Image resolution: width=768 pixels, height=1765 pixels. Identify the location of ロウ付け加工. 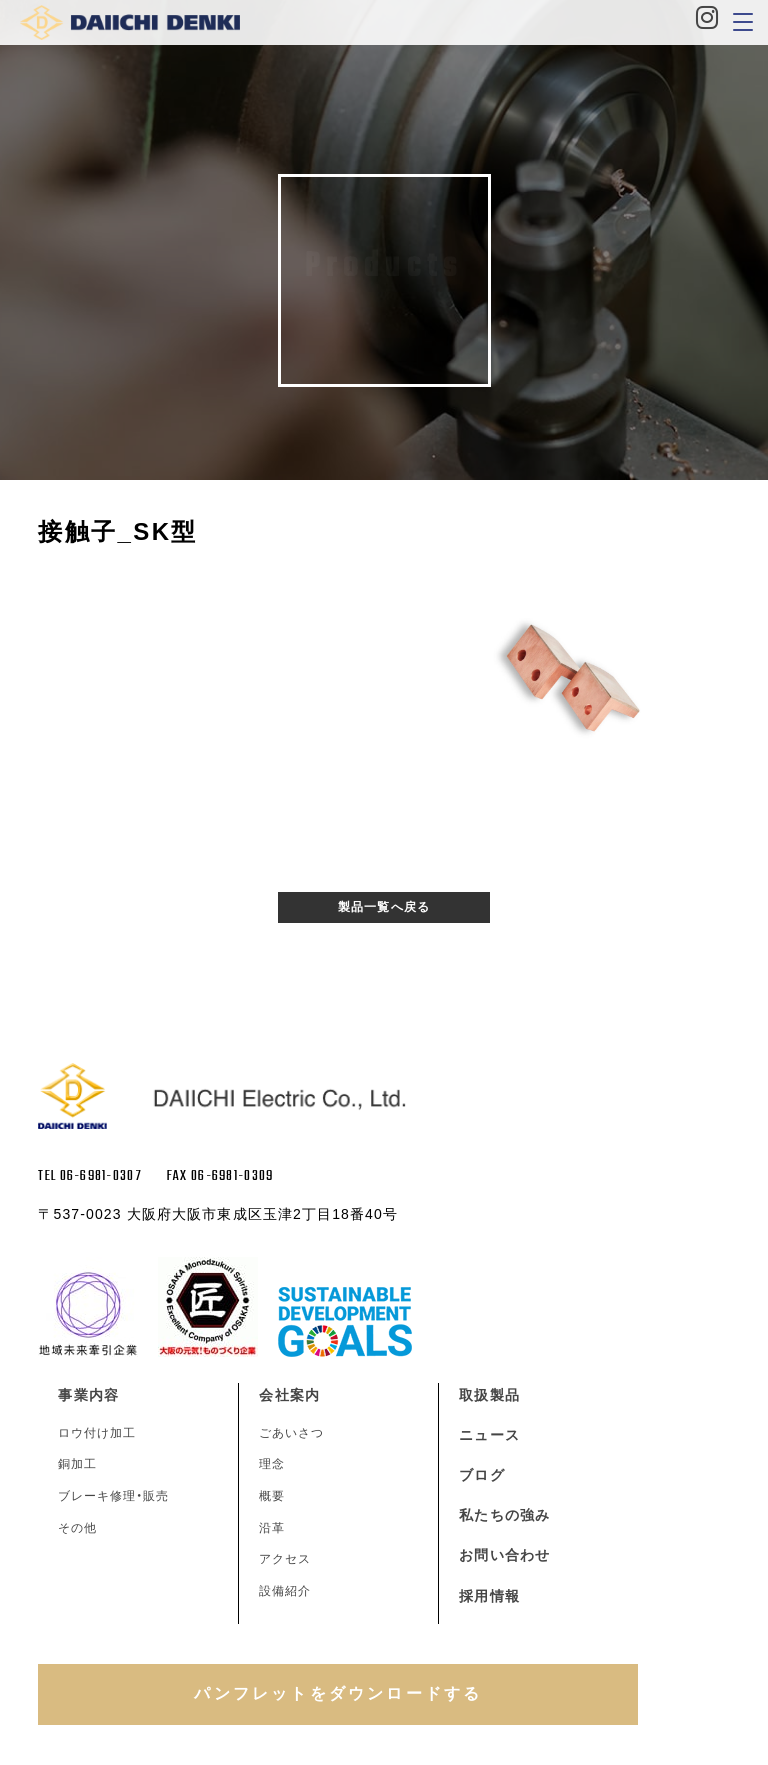
(97, 1433).